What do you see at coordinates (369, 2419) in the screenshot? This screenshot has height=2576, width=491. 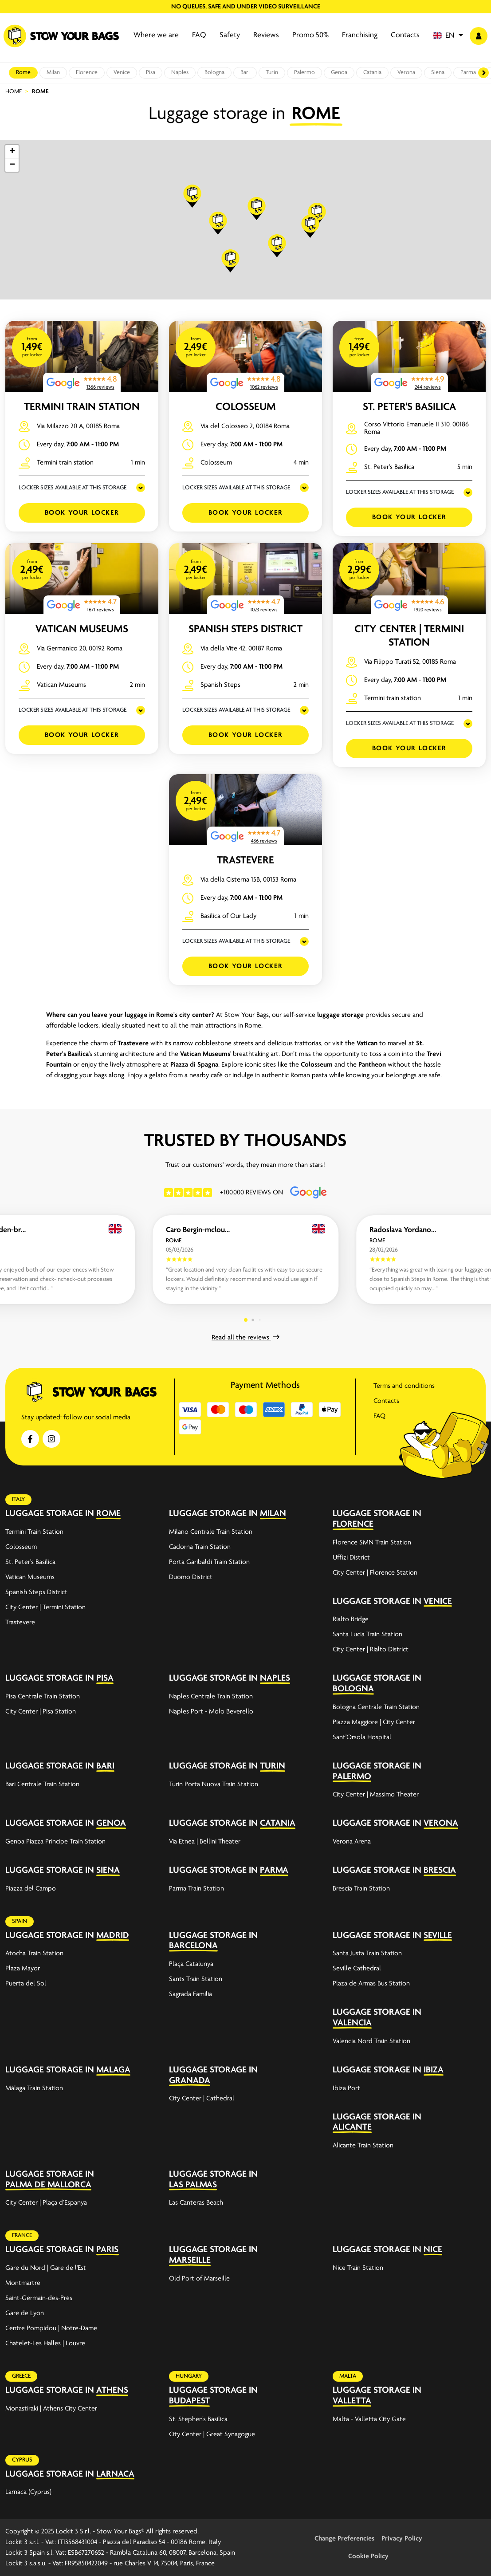 I see `Malta - Valletta City Gate` at bounding box center [369, 2419].